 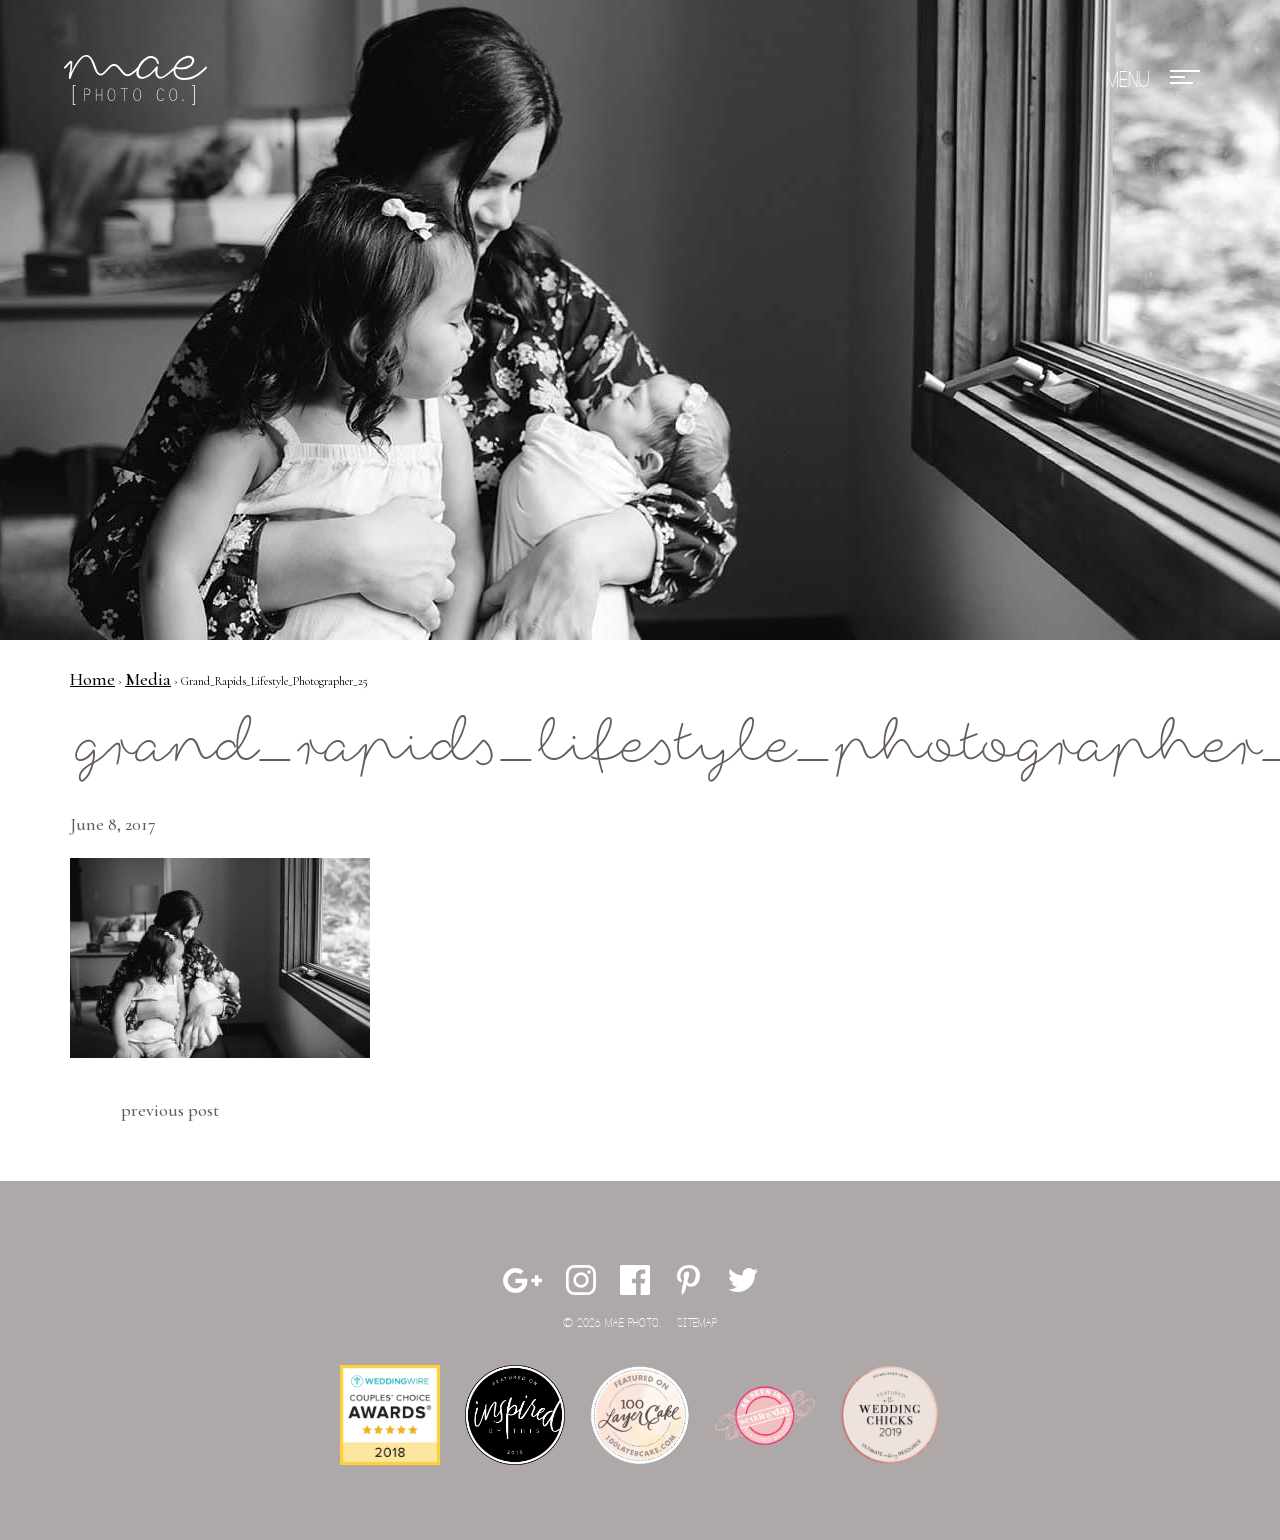 I want to click on Previous Post, so click(x=170, y=1110).